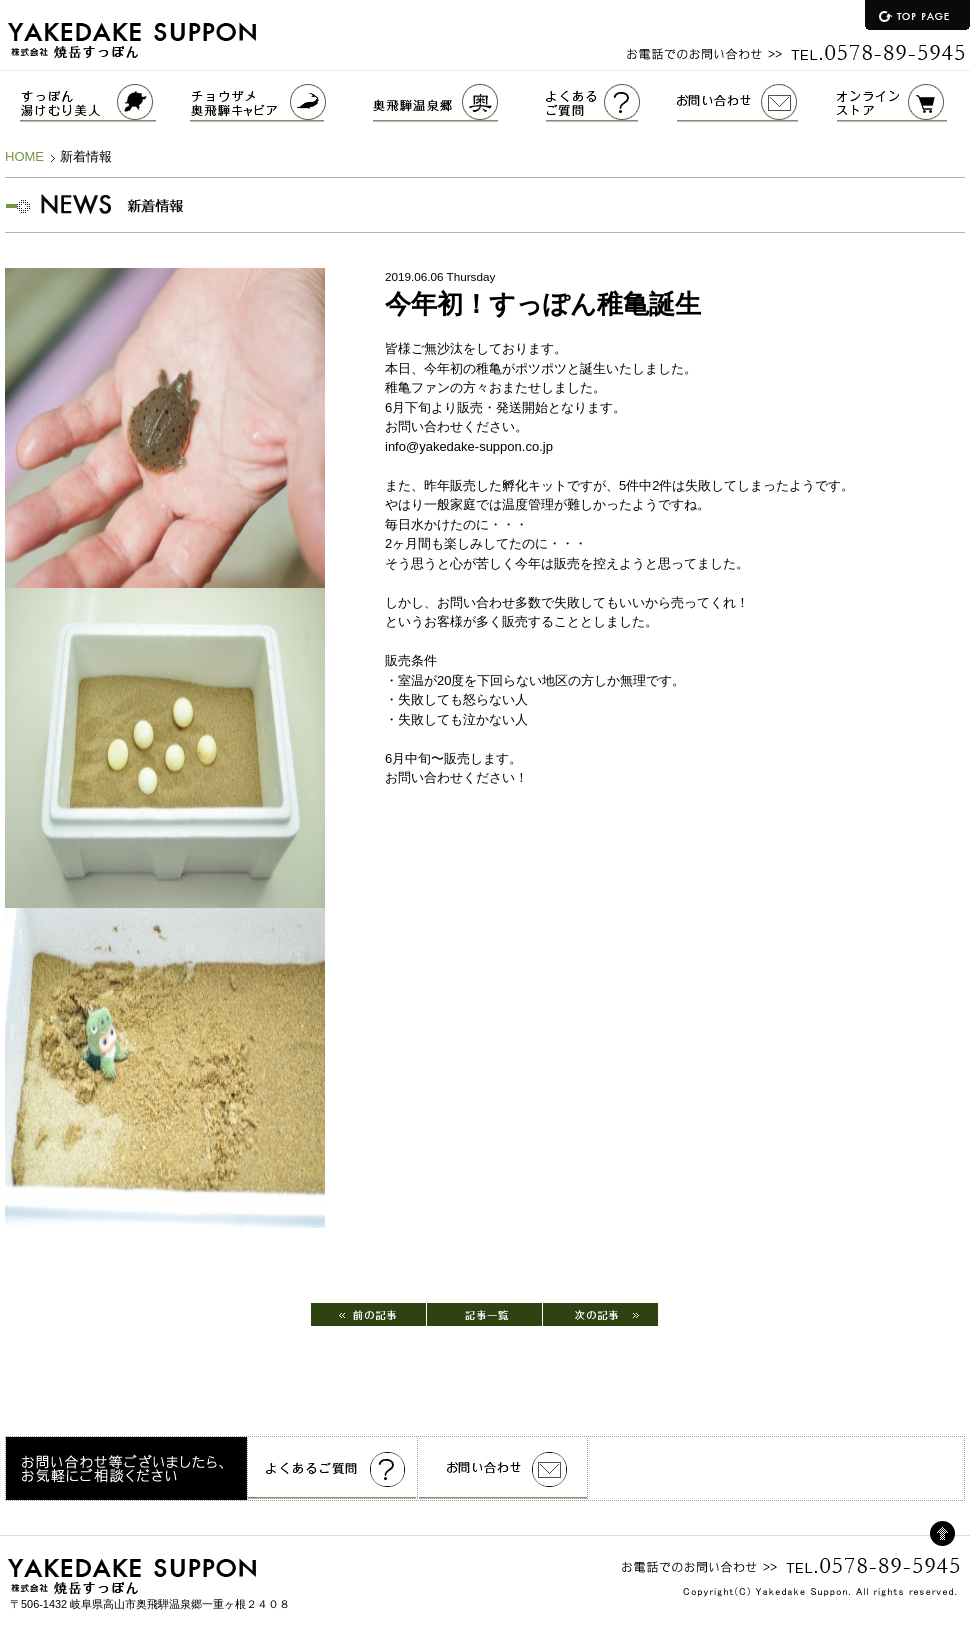  What do you see at coordinates (95, 103) in the screenshot?
I see `すっぽんゆけむり美人` at bounding box center [95, 103].